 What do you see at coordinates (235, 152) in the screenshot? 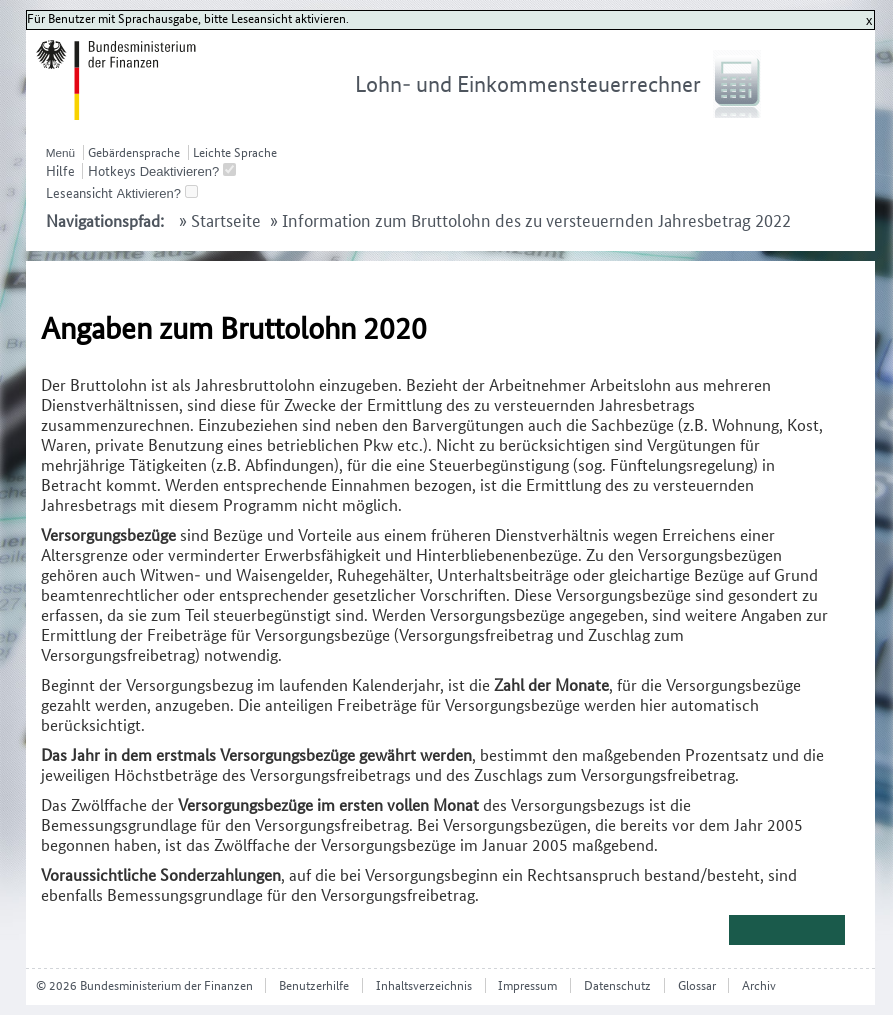
I see `Leichte Sprache` at bounding box center [235, 152].